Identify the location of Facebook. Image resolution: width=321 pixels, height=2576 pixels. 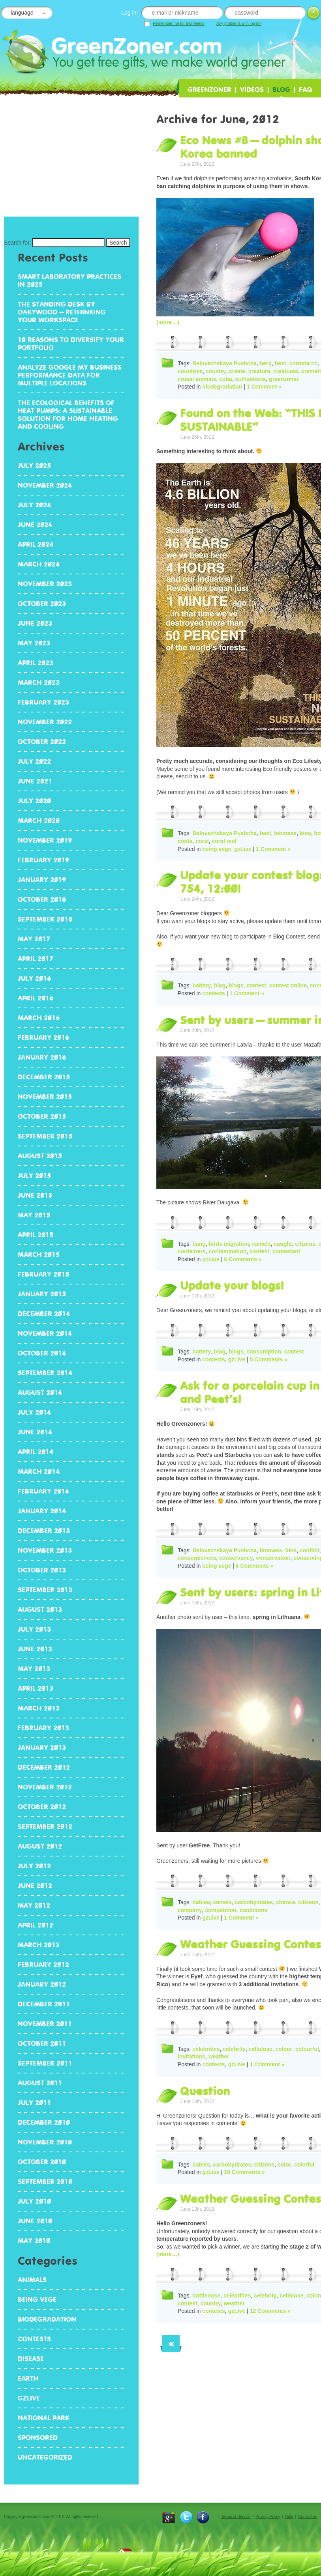
(203, 2517).